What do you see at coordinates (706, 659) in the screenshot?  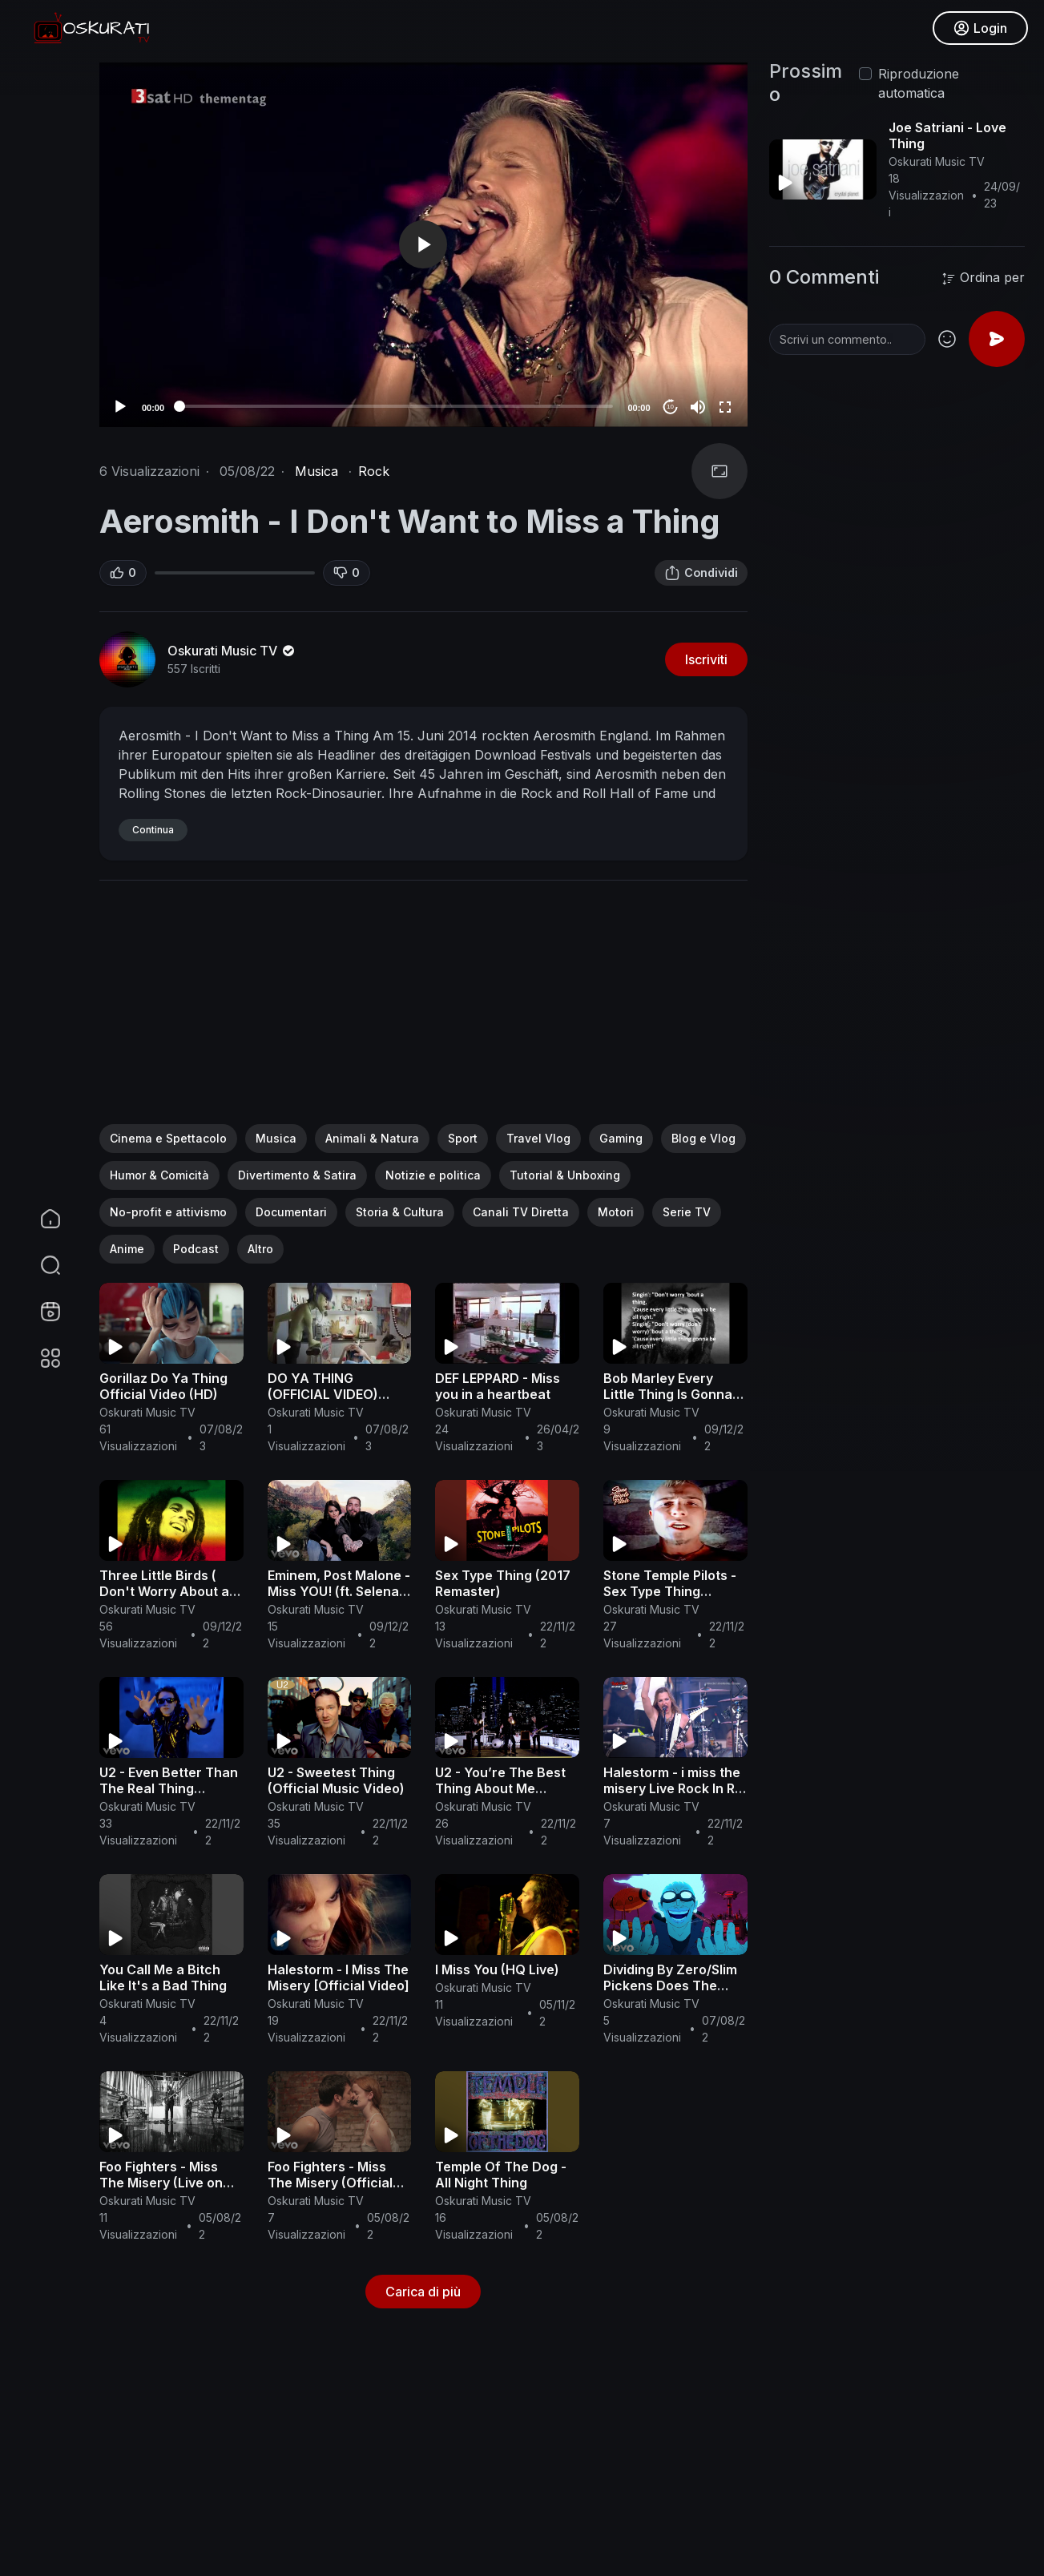 I see `Iscriviti` at bounding box center [706, 659].